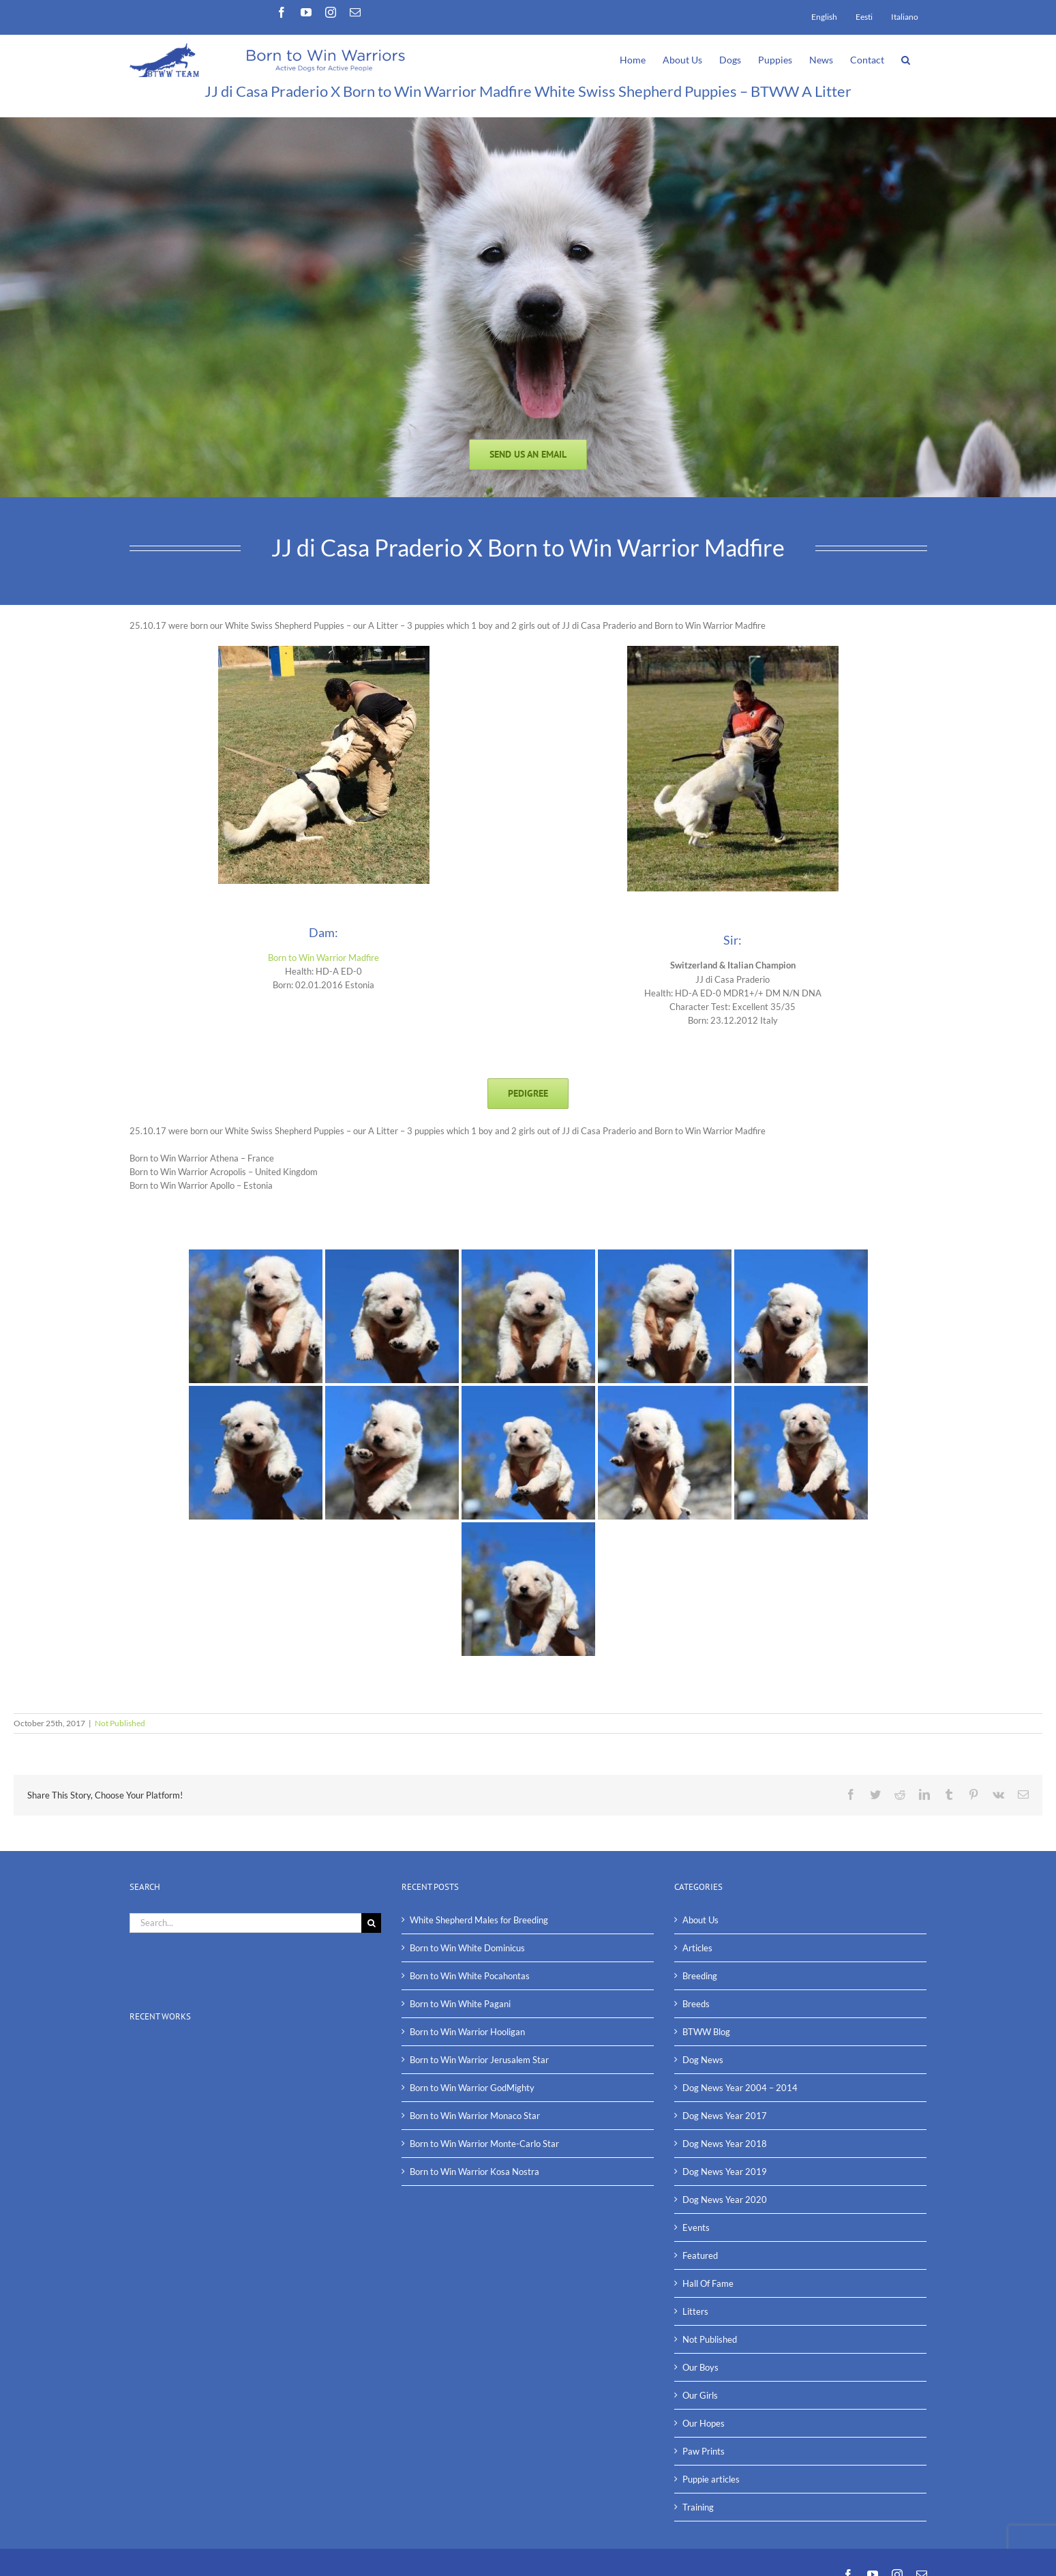  Describe the element at coordinates (700, 2367) in the screenshot. I see `Our Boys` at that location.